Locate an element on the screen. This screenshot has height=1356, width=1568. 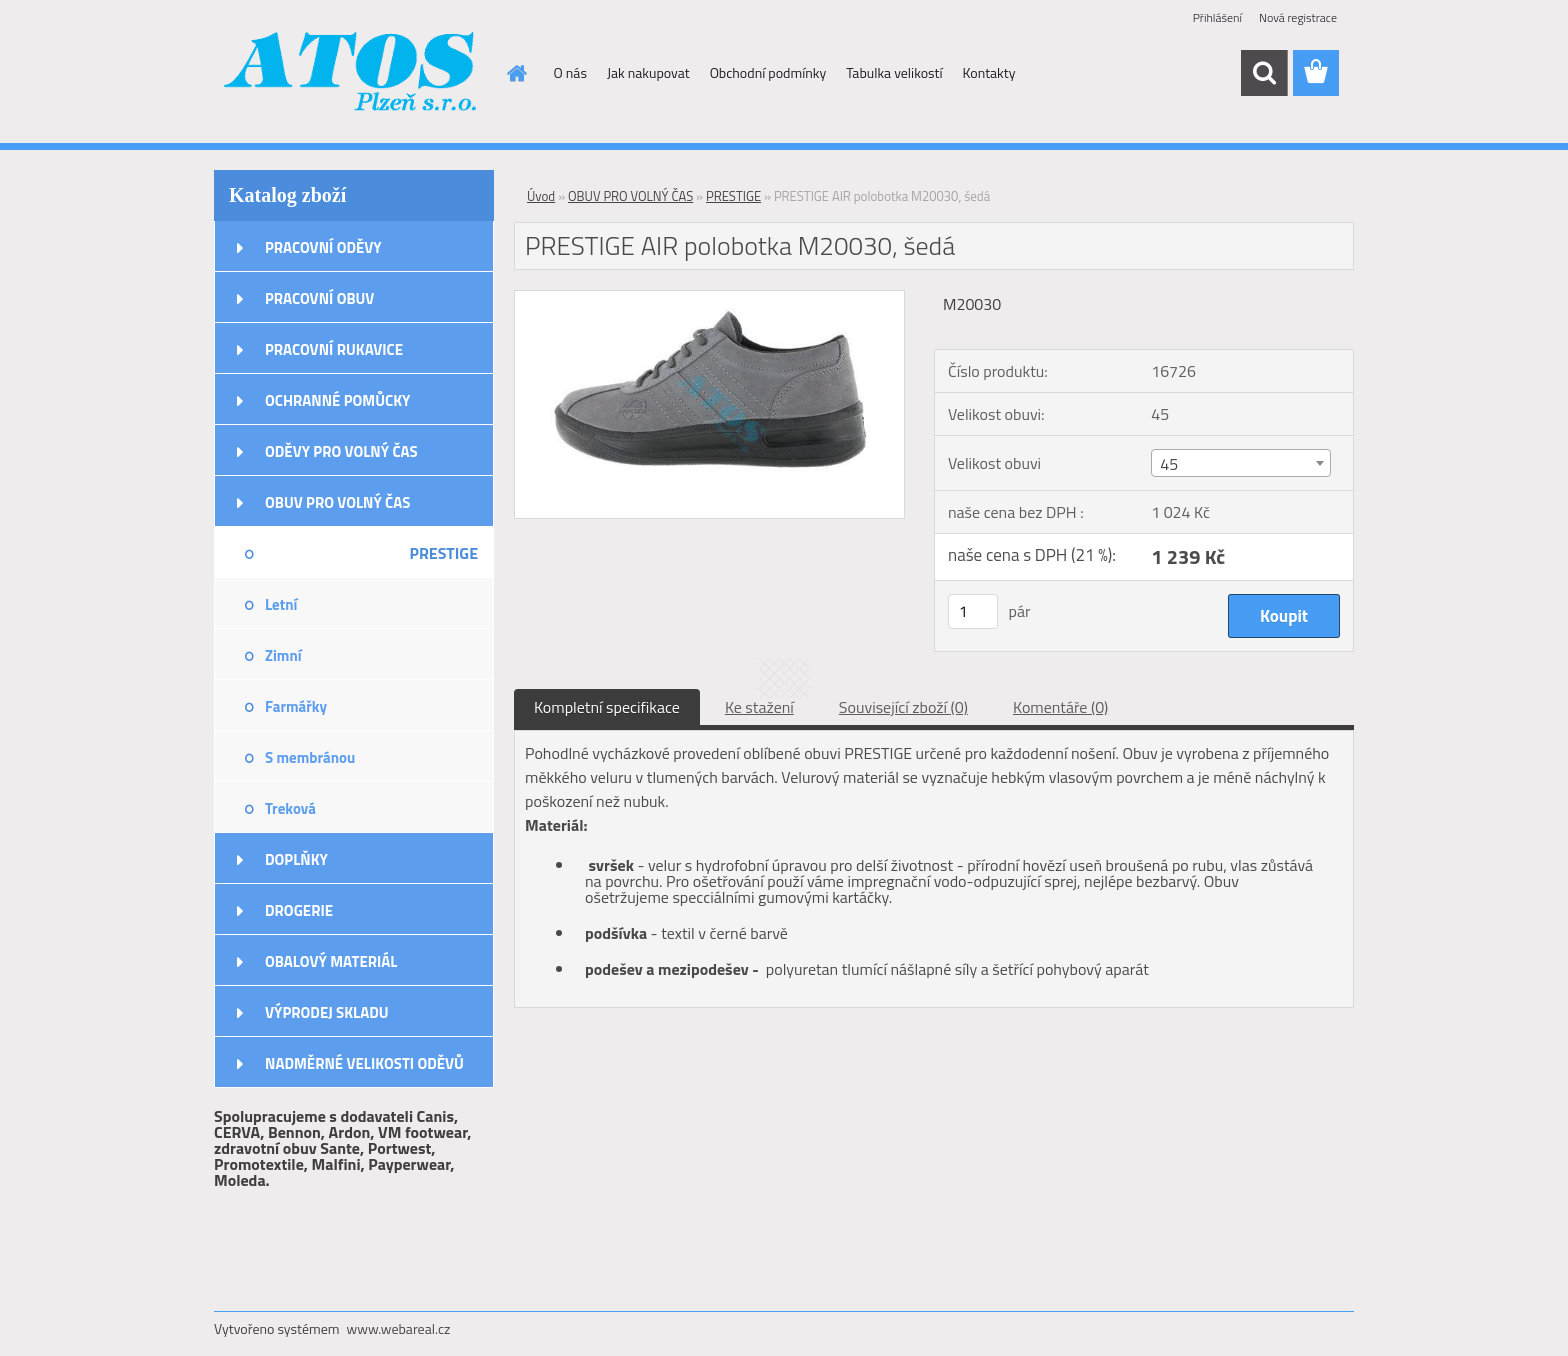
Obchodní podmínky is located at coordinates (768, 72).